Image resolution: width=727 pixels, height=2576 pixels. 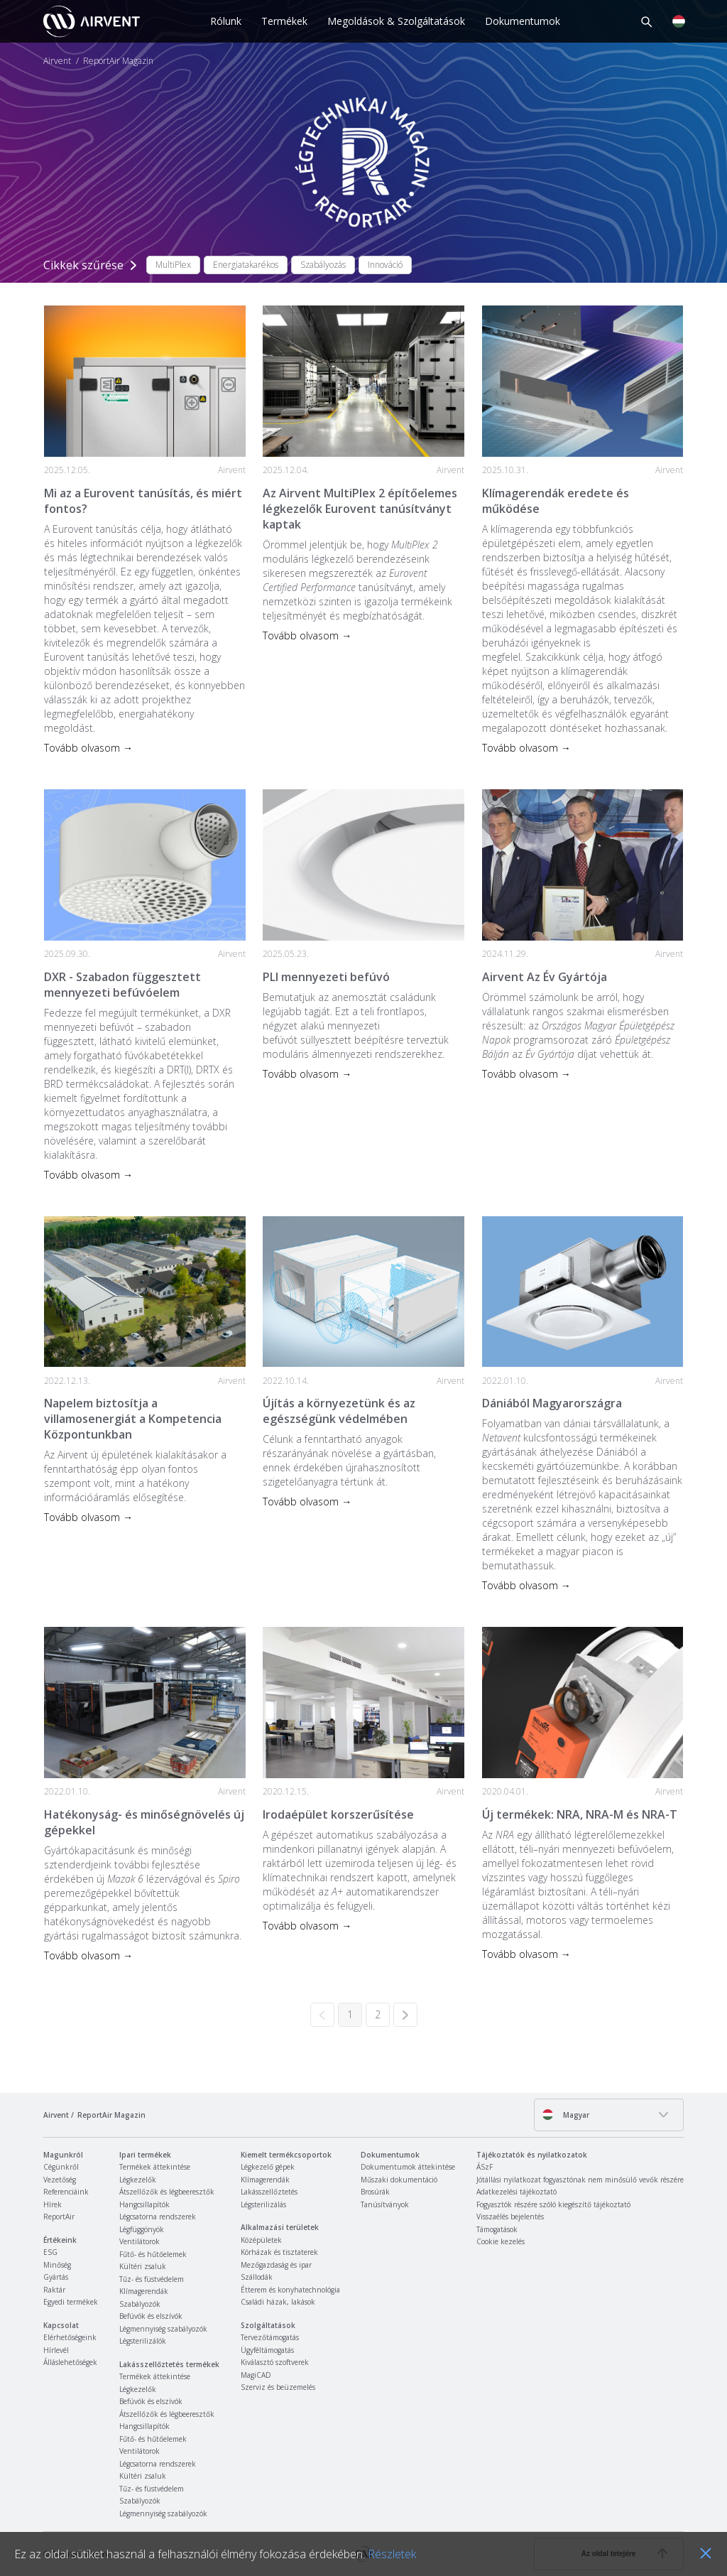 I want to click on Kórházak és tisztaterek, so click(x=279, y=2252).